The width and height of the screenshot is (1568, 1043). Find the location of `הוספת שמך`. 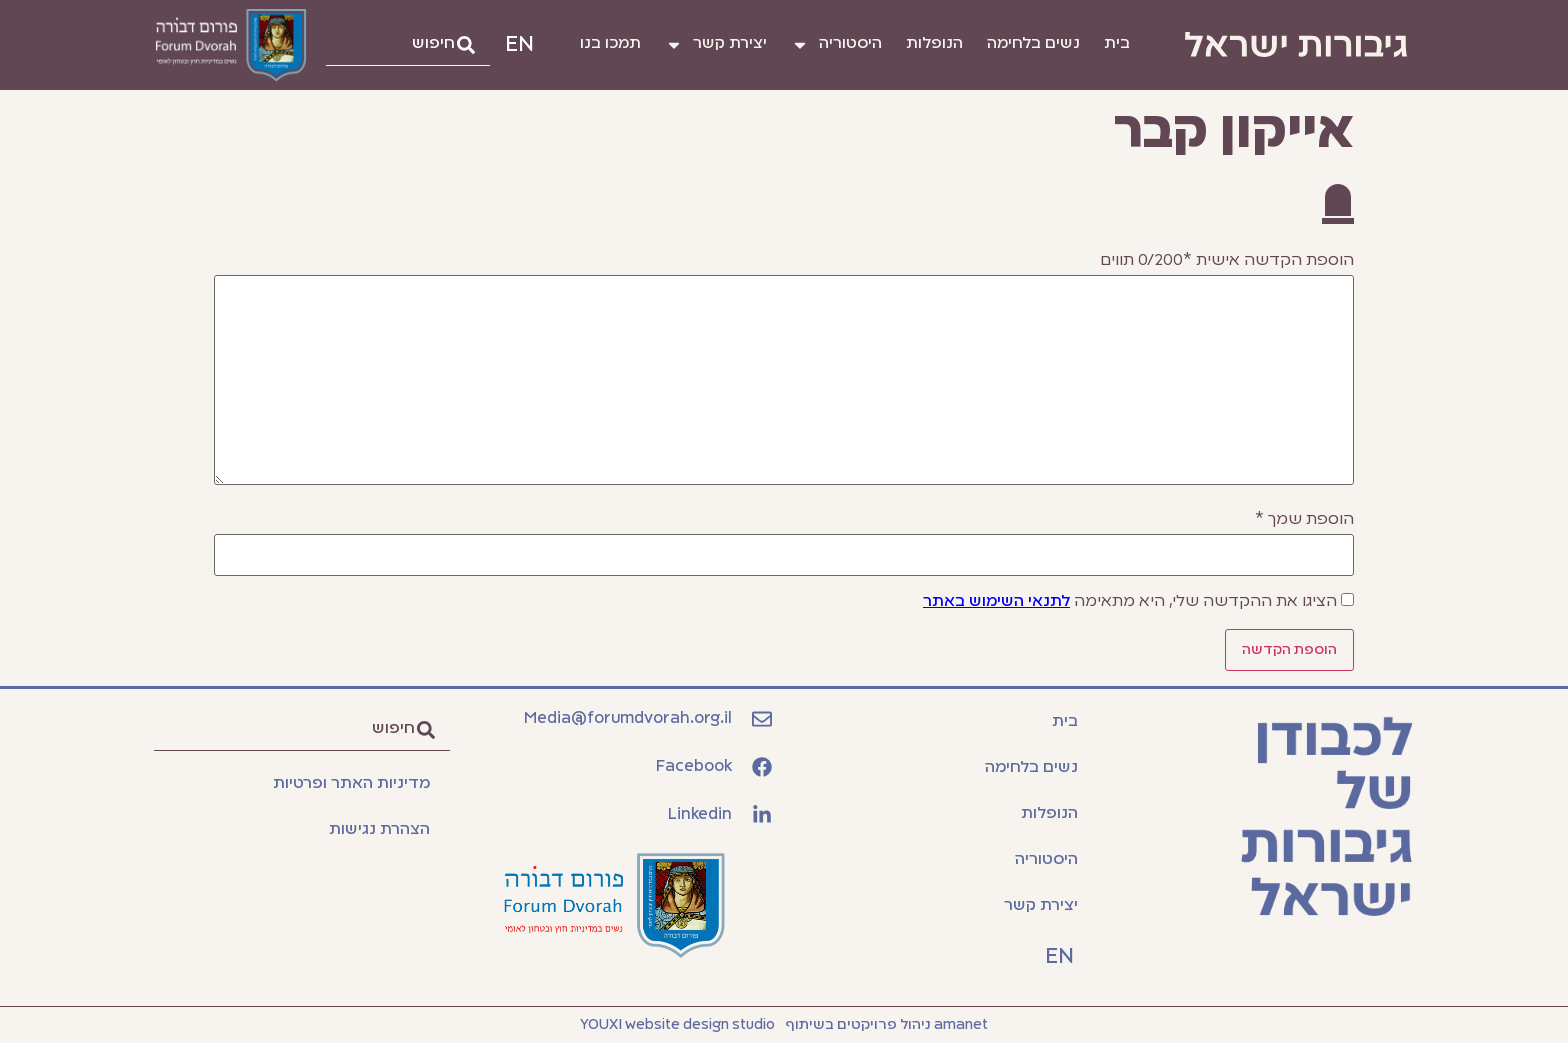

הוספת שמך is located at coordinates (1304, 520).